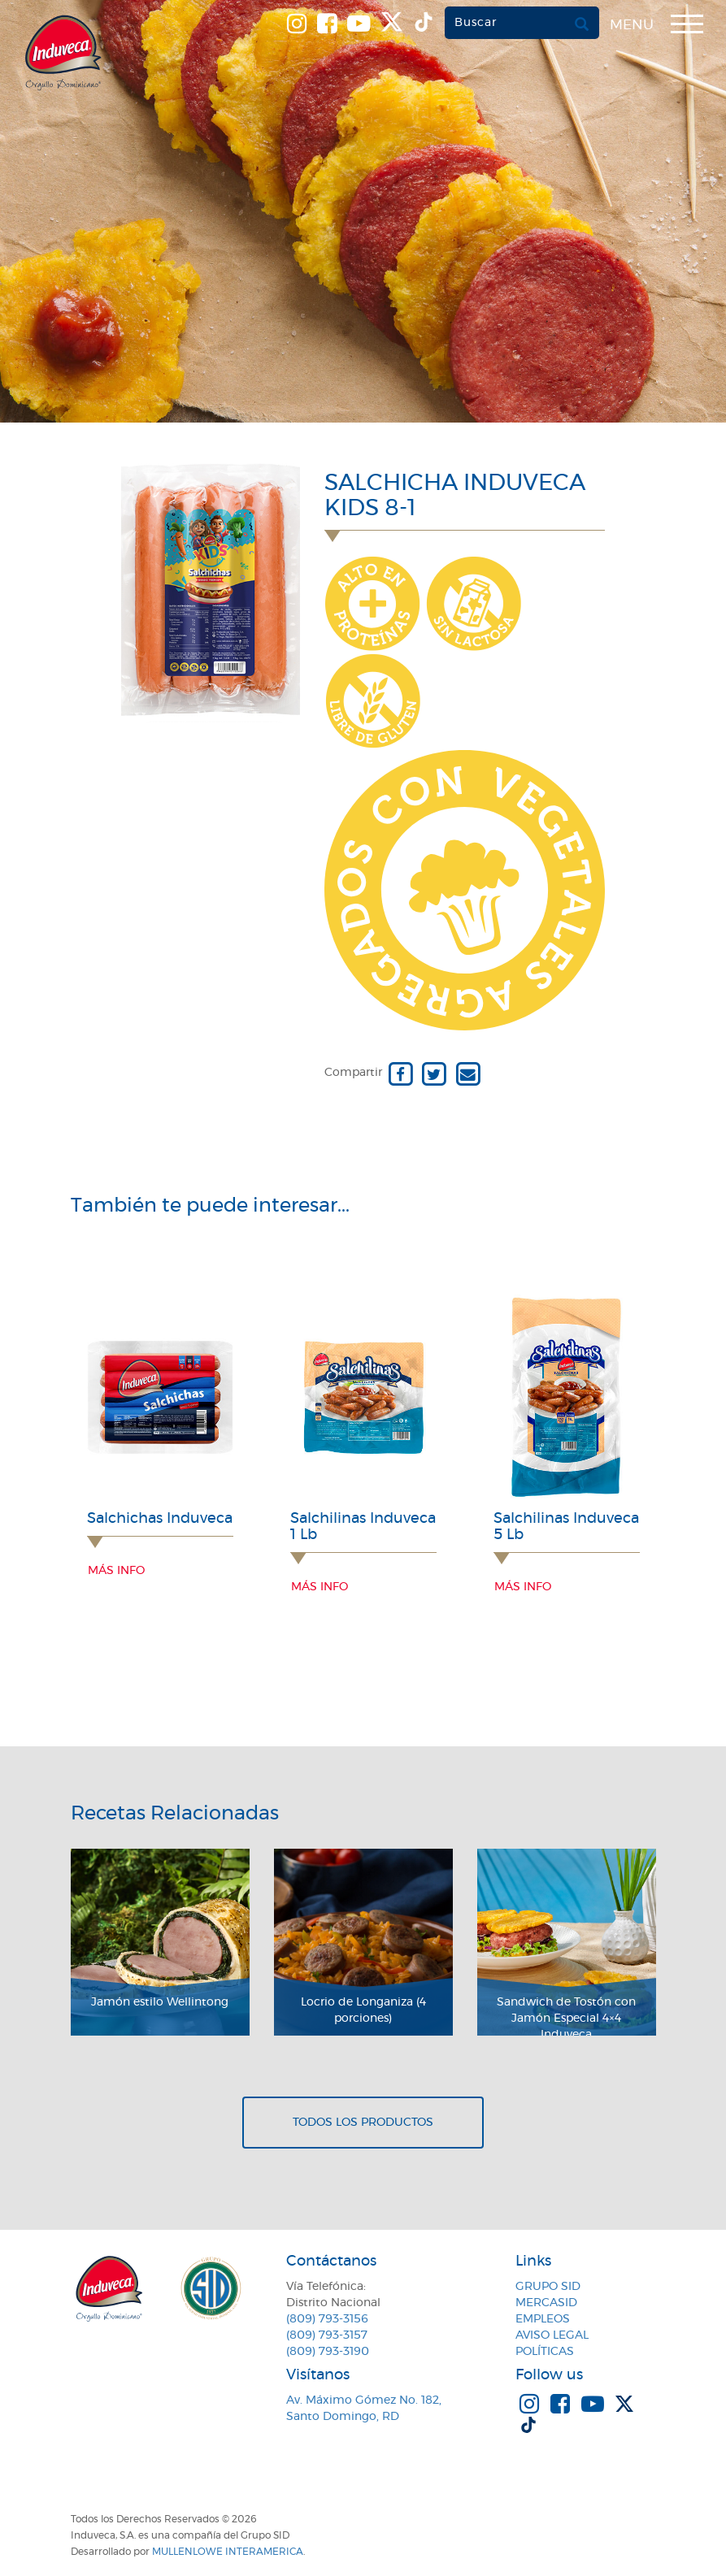 The image size is (726, 2576). What do you see at coordinates (546, 2303) in the screenshot?
I see `MercaSID` at bounding box center [546, 2303].